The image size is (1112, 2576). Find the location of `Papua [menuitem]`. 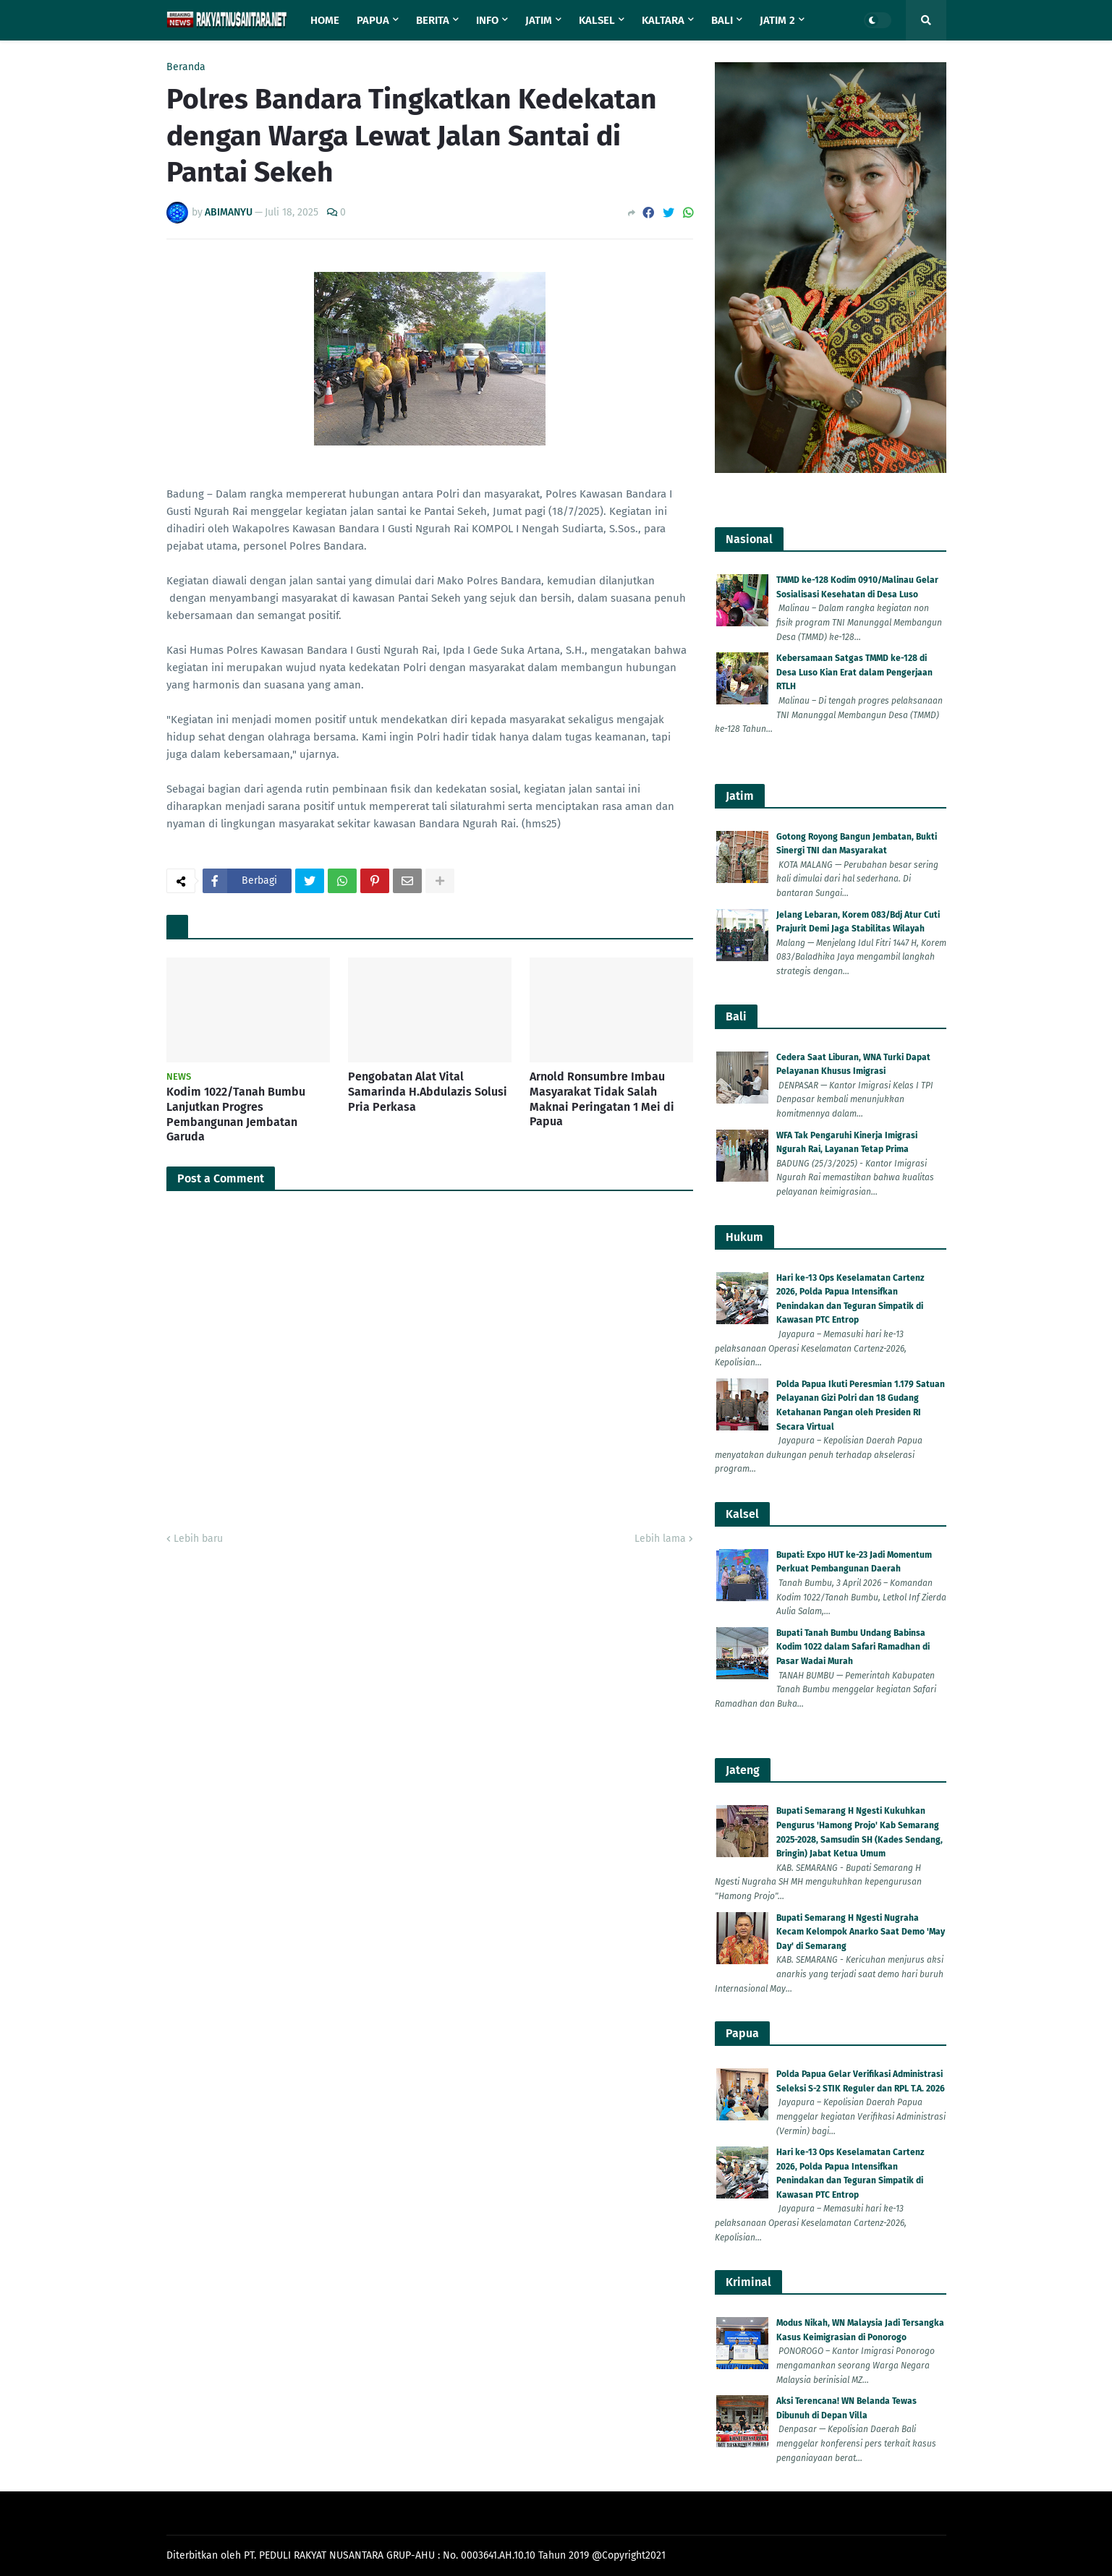

Papua [menuitem] is located at coordinates (373, 20).